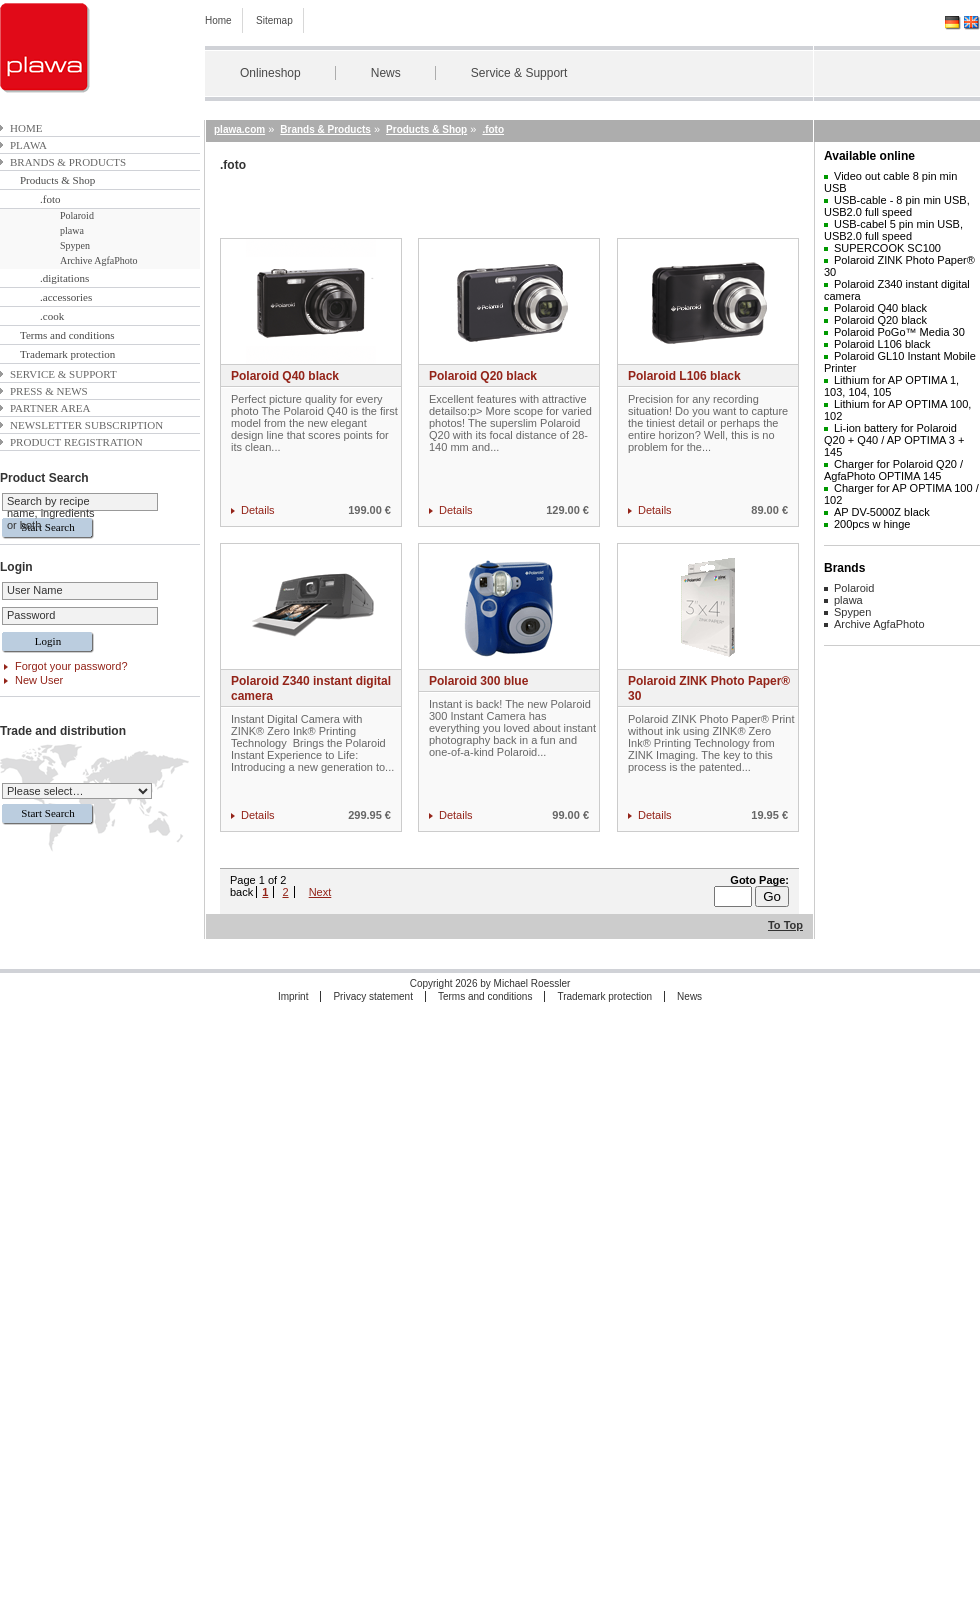 The image size is (980, 1603). What do you see at coordinates (39, 680) in the screenshot?
I see `New User` at bounding box center [39, 680].